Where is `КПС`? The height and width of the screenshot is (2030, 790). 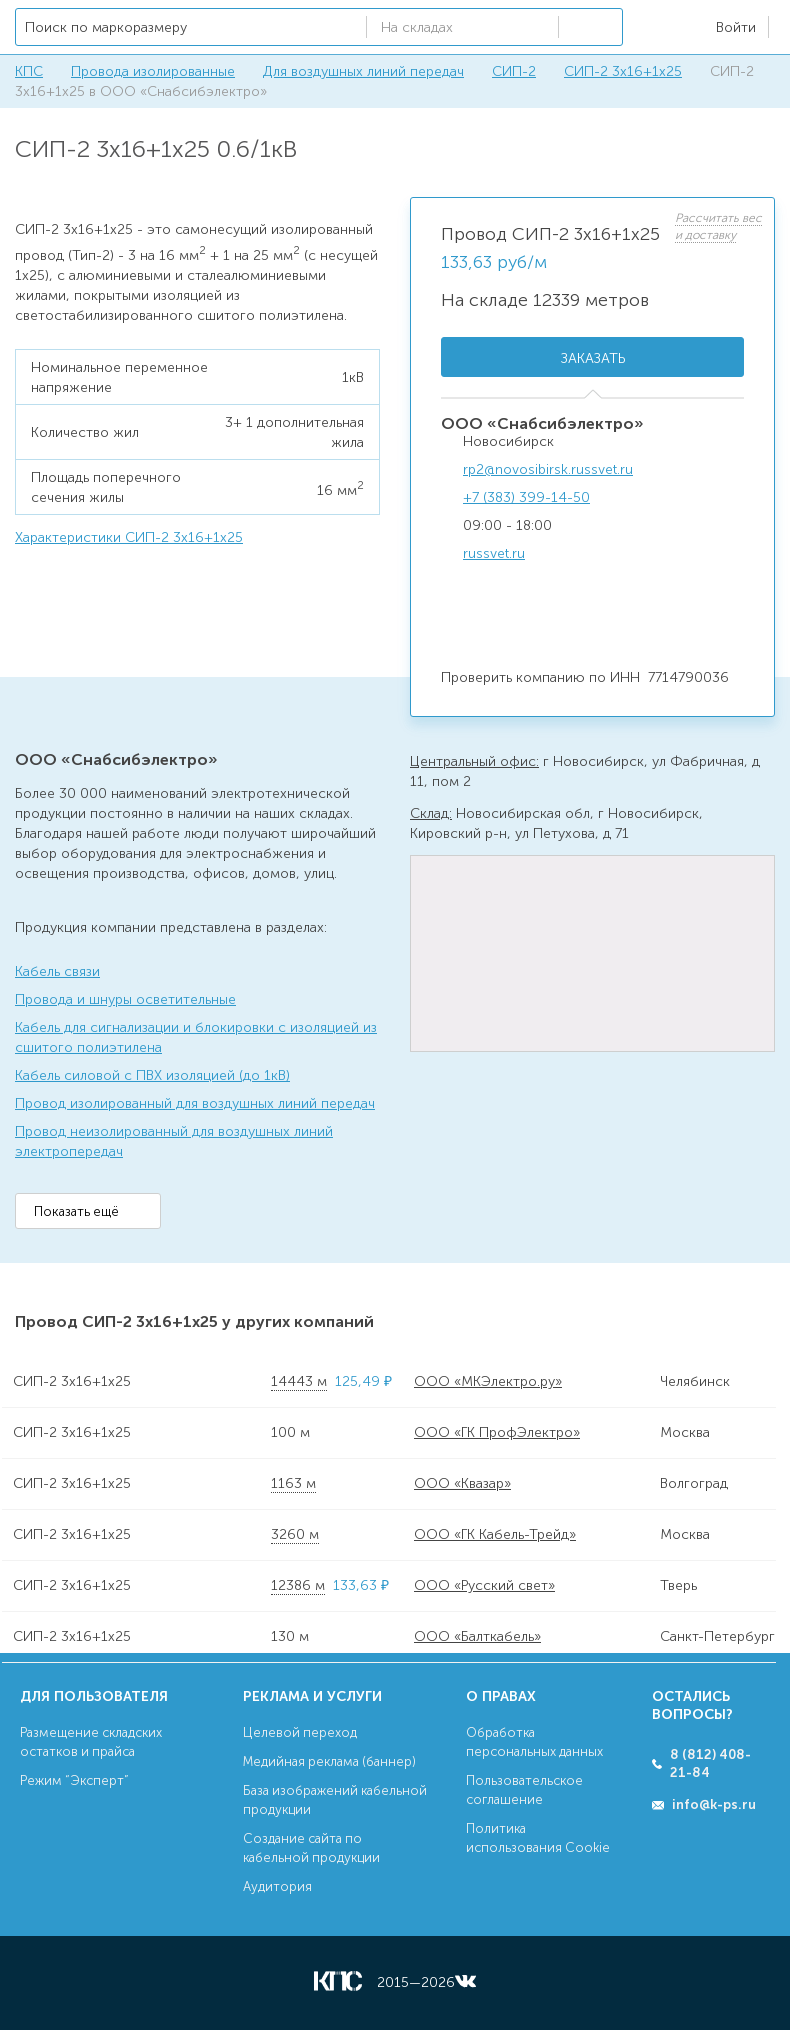 КПС is located at coordinates (29, 71).